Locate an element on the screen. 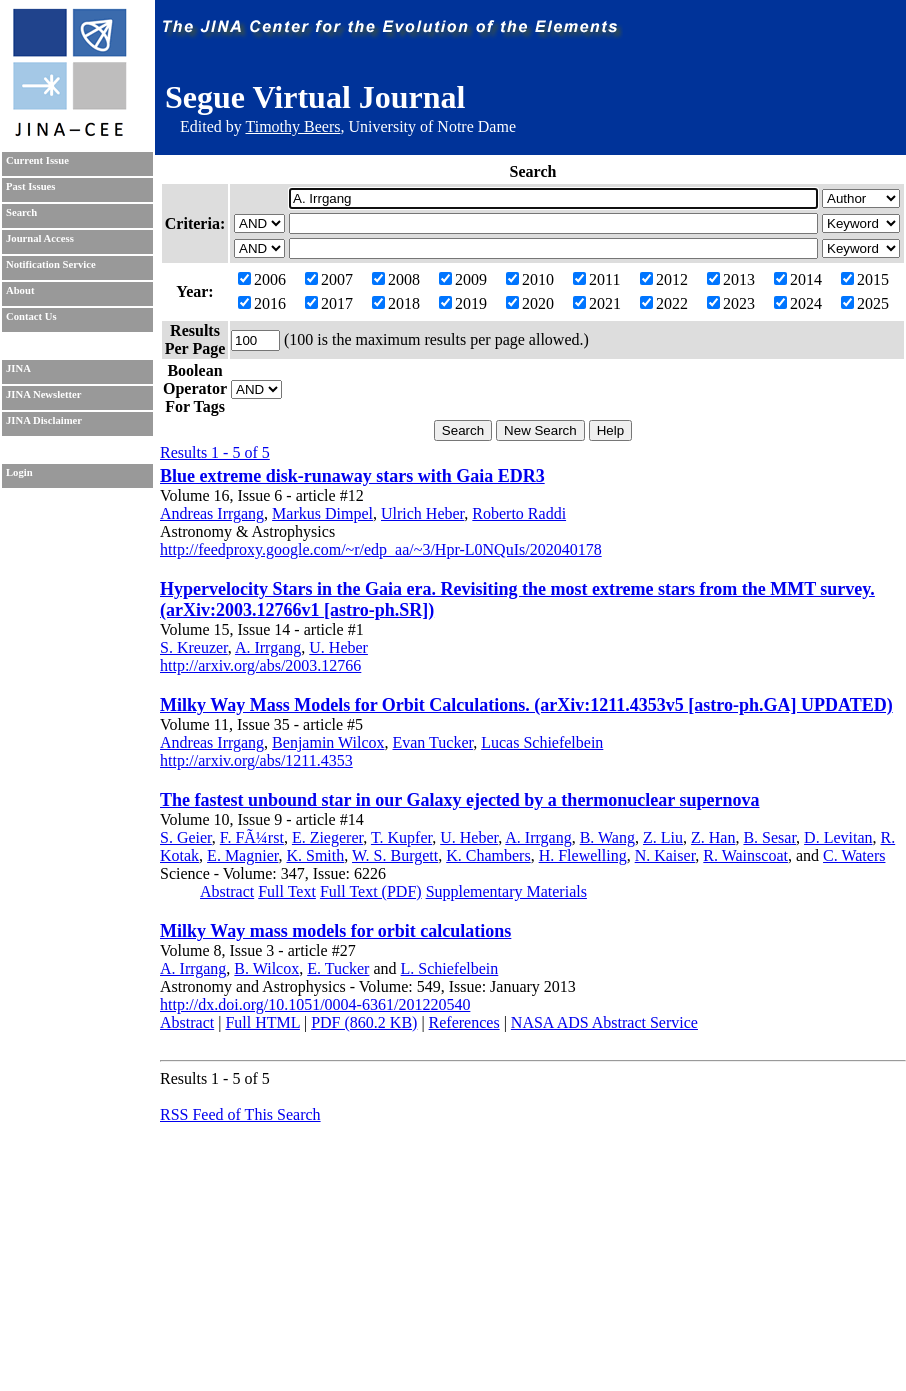 The image size is (906, 1391). R. Wainscoat is located at coordinates (745, 855).